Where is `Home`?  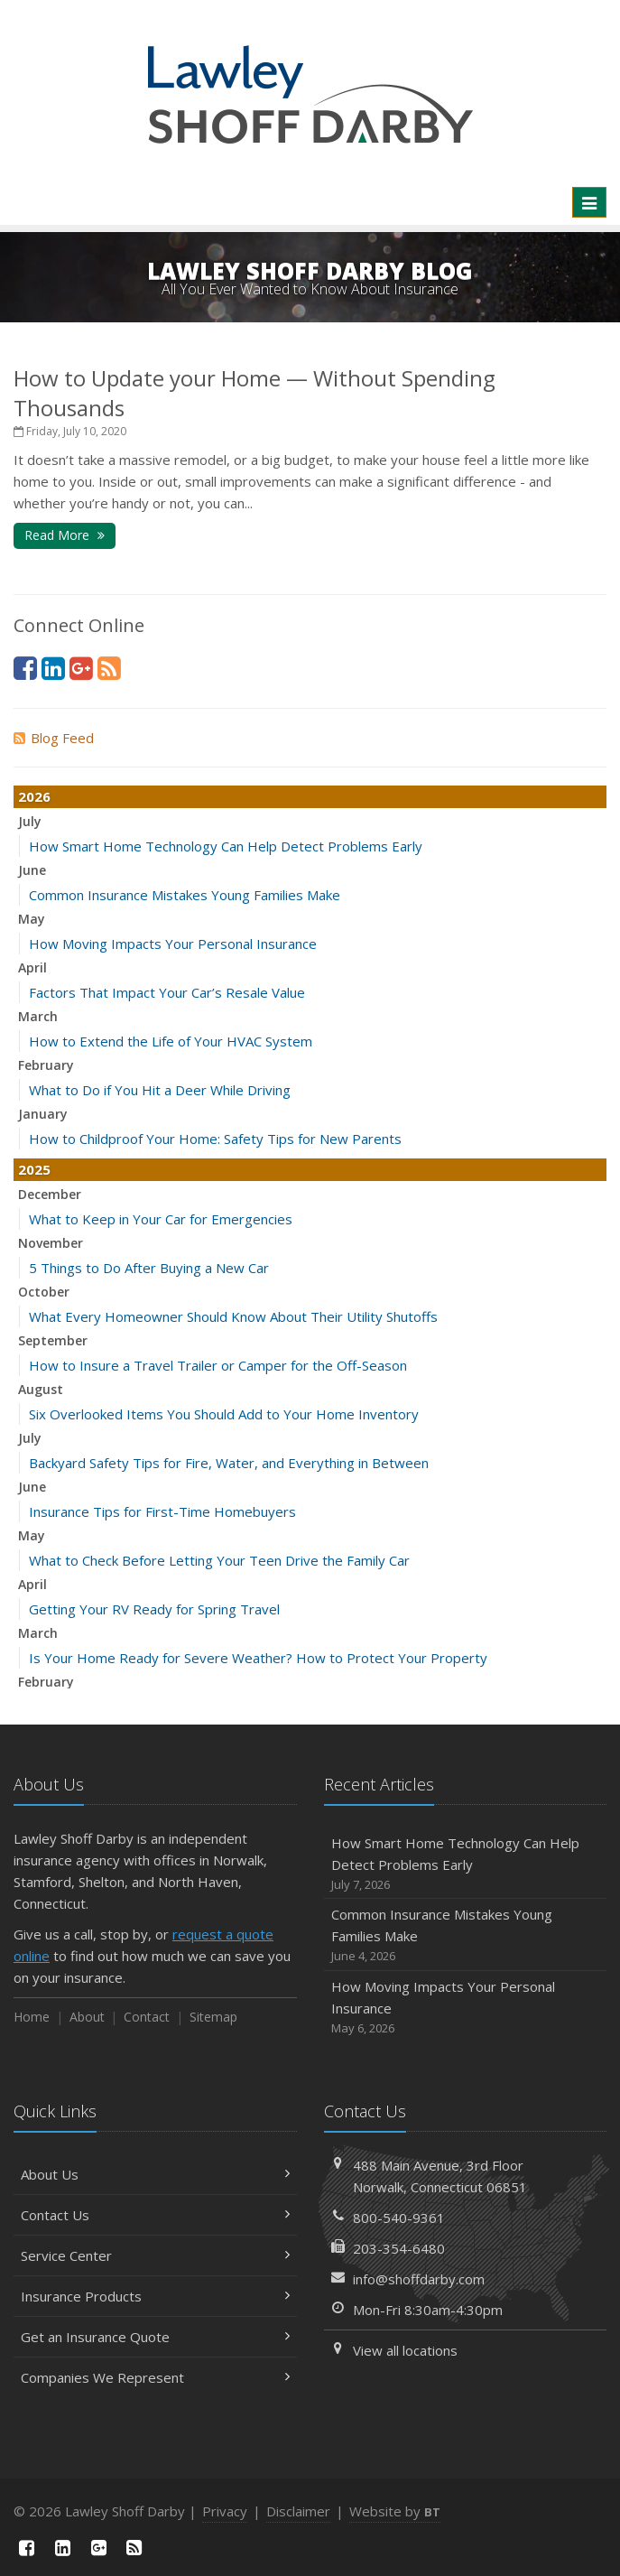
Home is located at coordinates (32, 2016).